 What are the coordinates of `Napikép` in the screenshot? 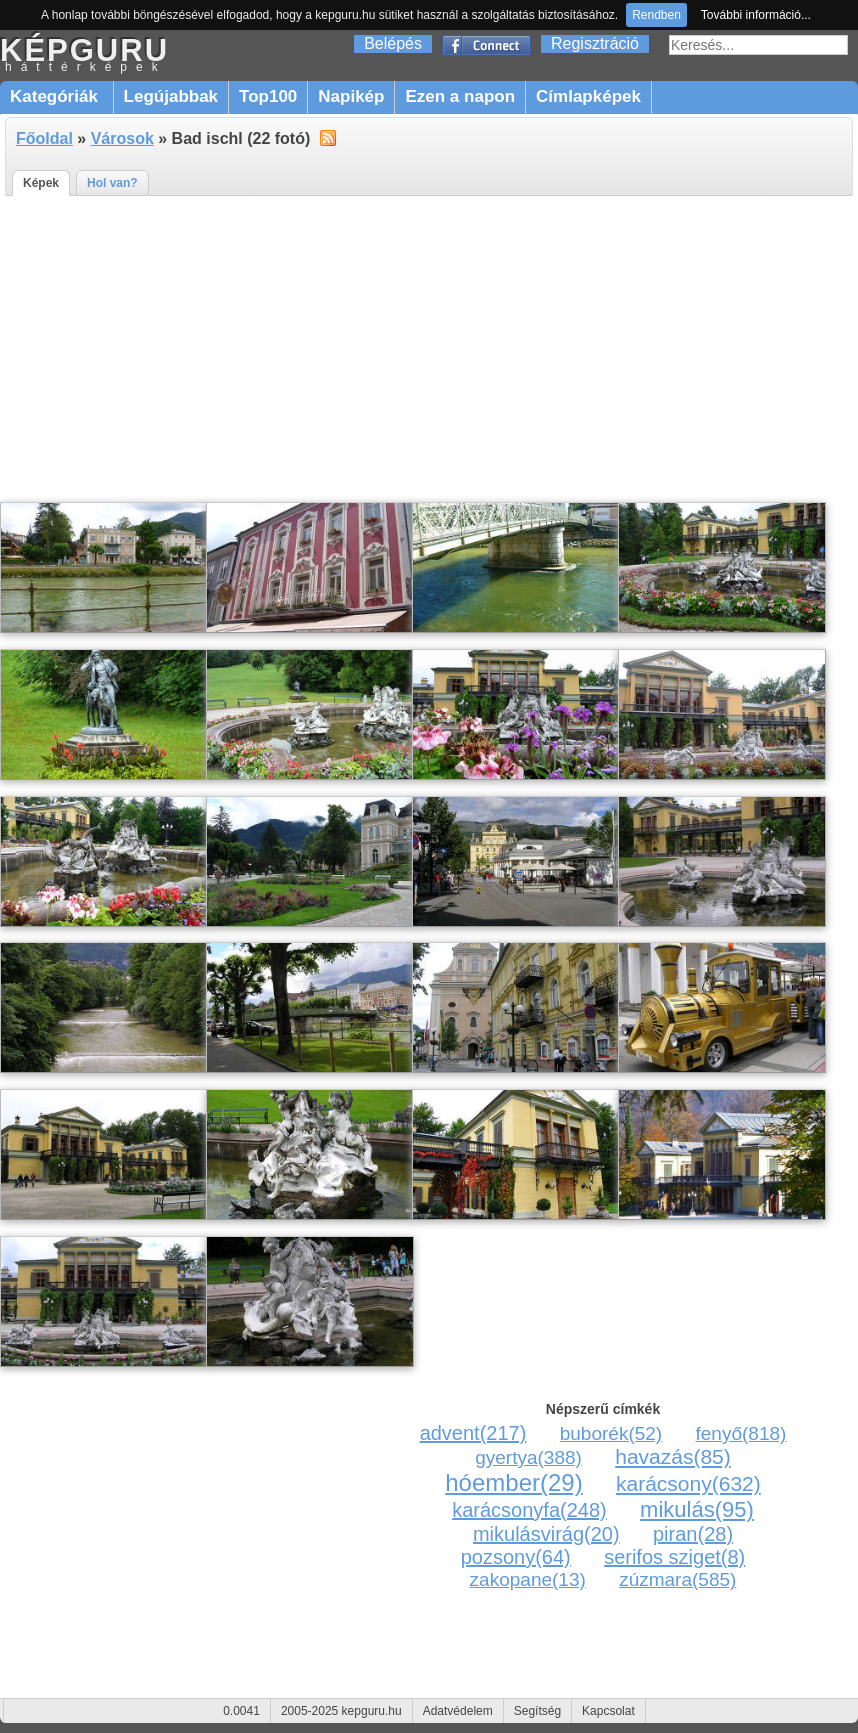 It's located at (351, 96).